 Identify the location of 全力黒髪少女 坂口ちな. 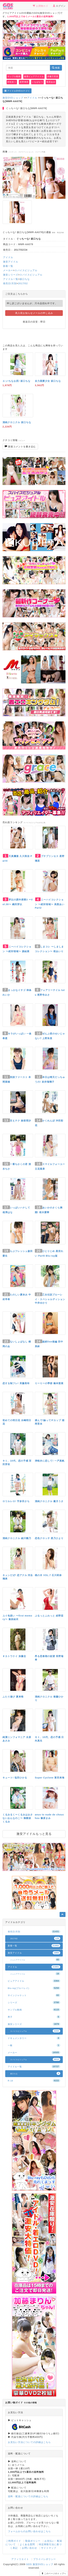
(48, 381).